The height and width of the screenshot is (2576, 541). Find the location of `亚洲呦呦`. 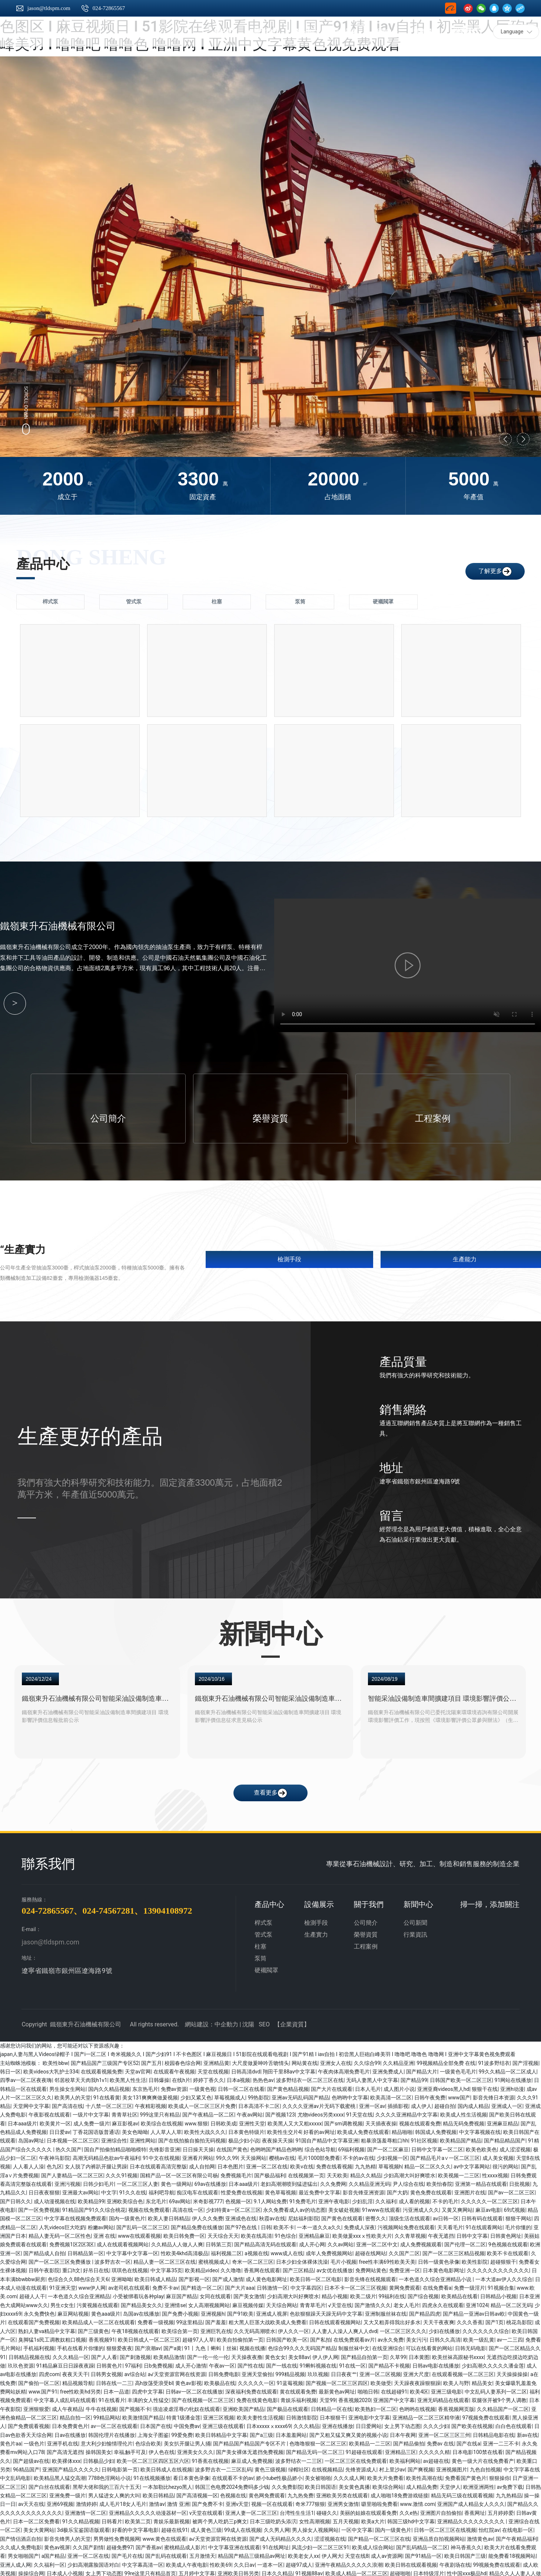

亚洲呦呦 is located at coordinates (121, 2277).